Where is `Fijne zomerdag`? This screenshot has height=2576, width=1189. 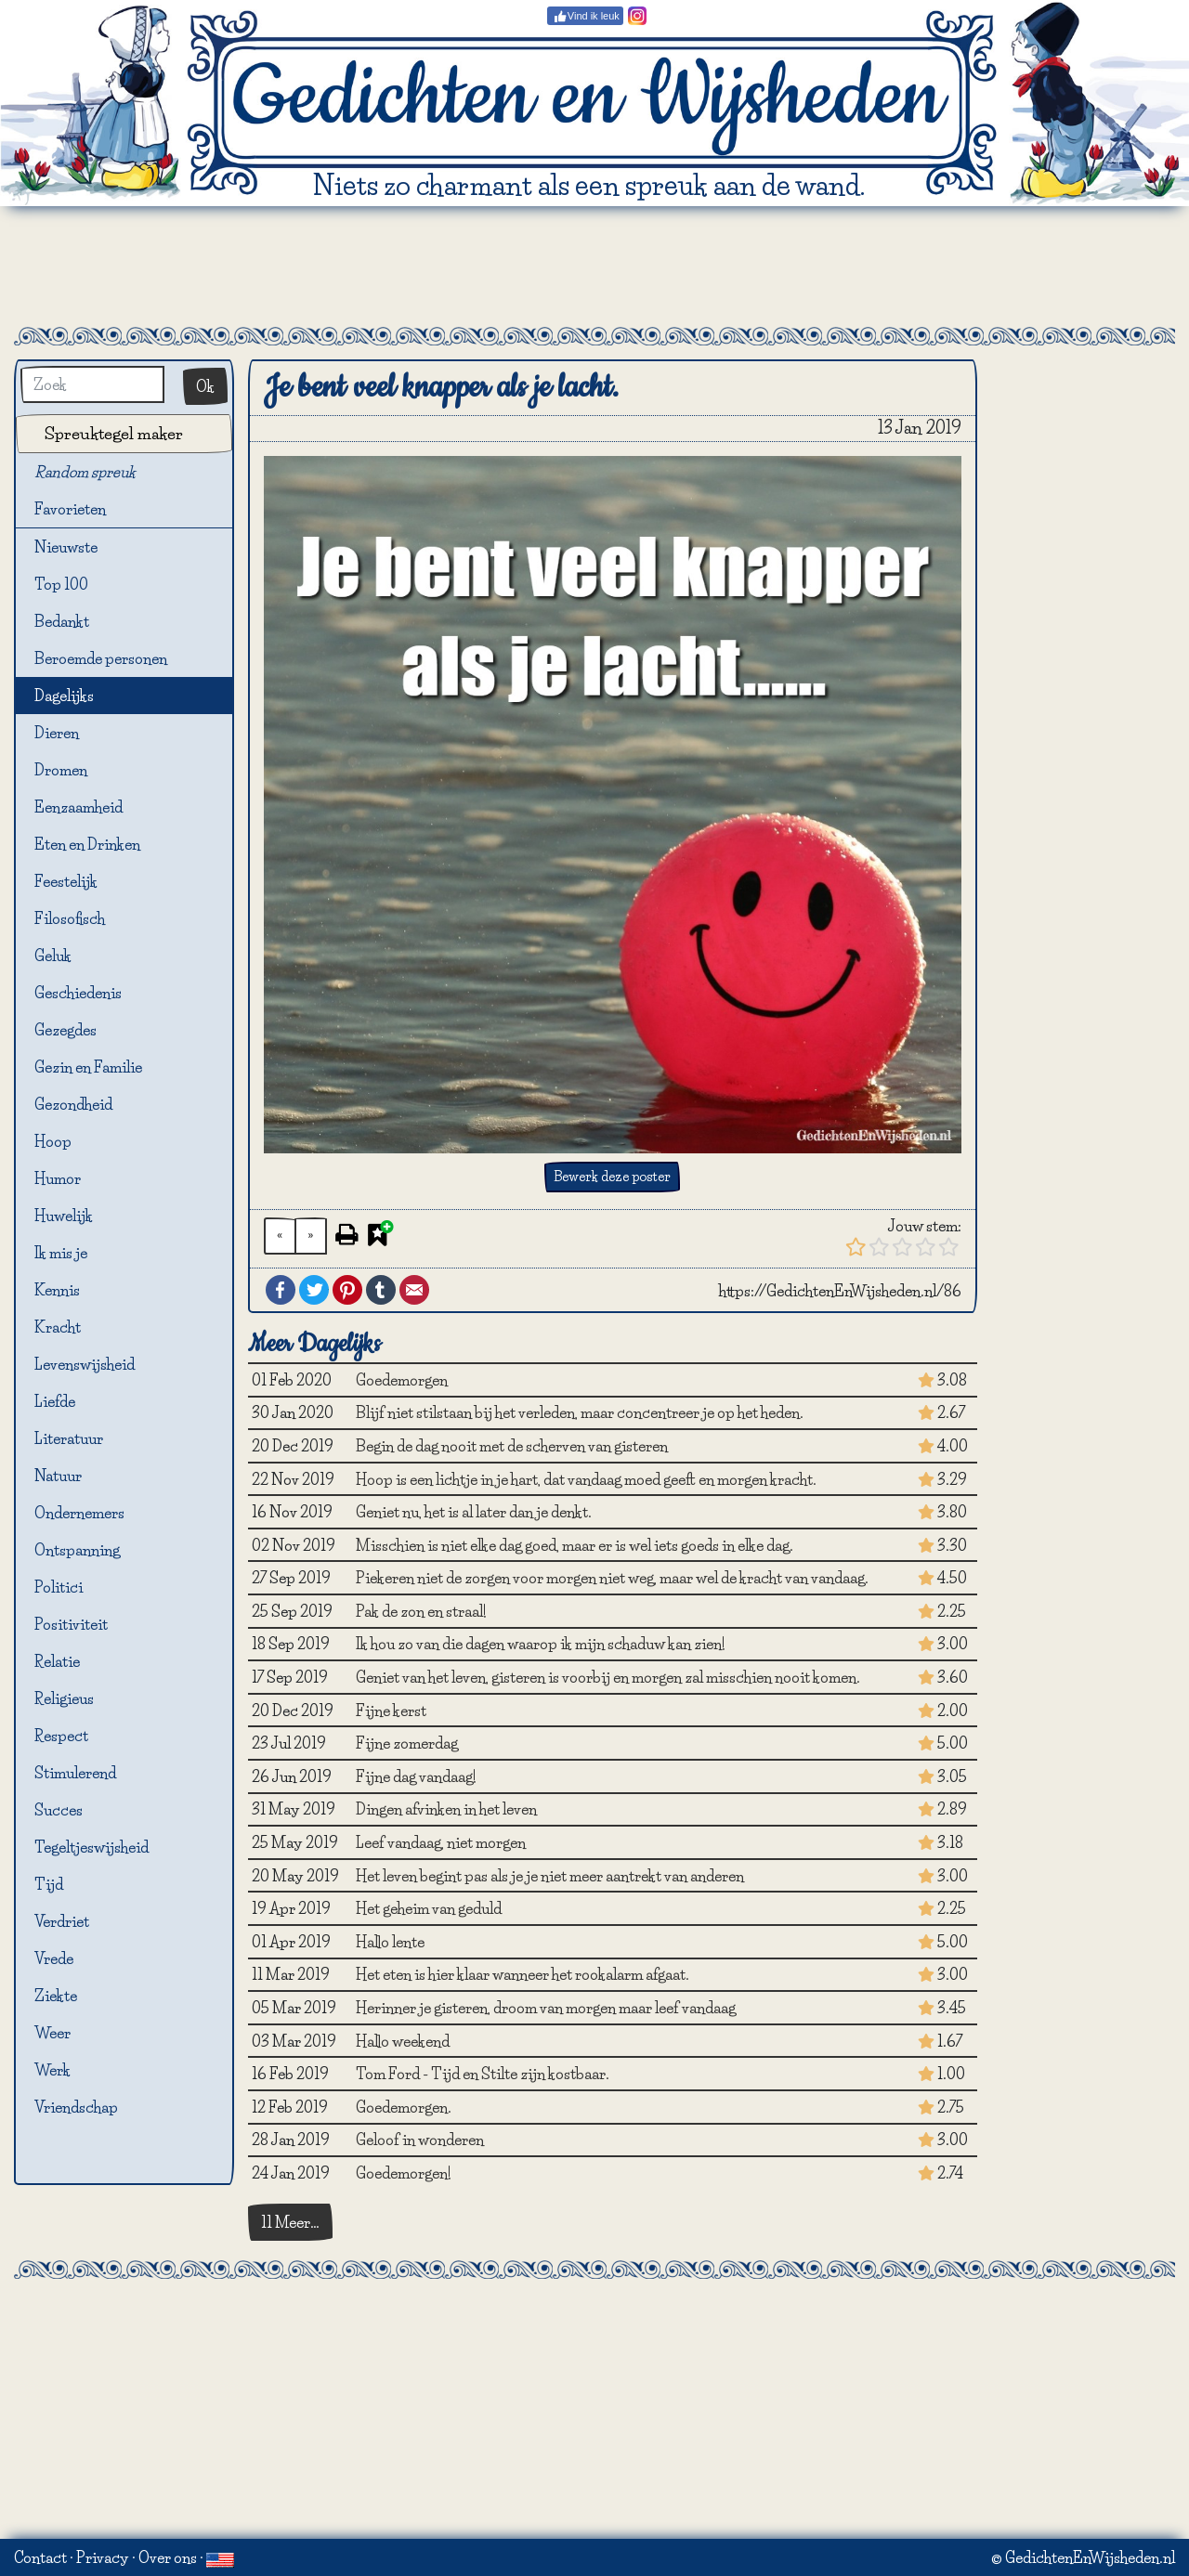
Fijne zomerdag is located at coordinates (407, 1743).